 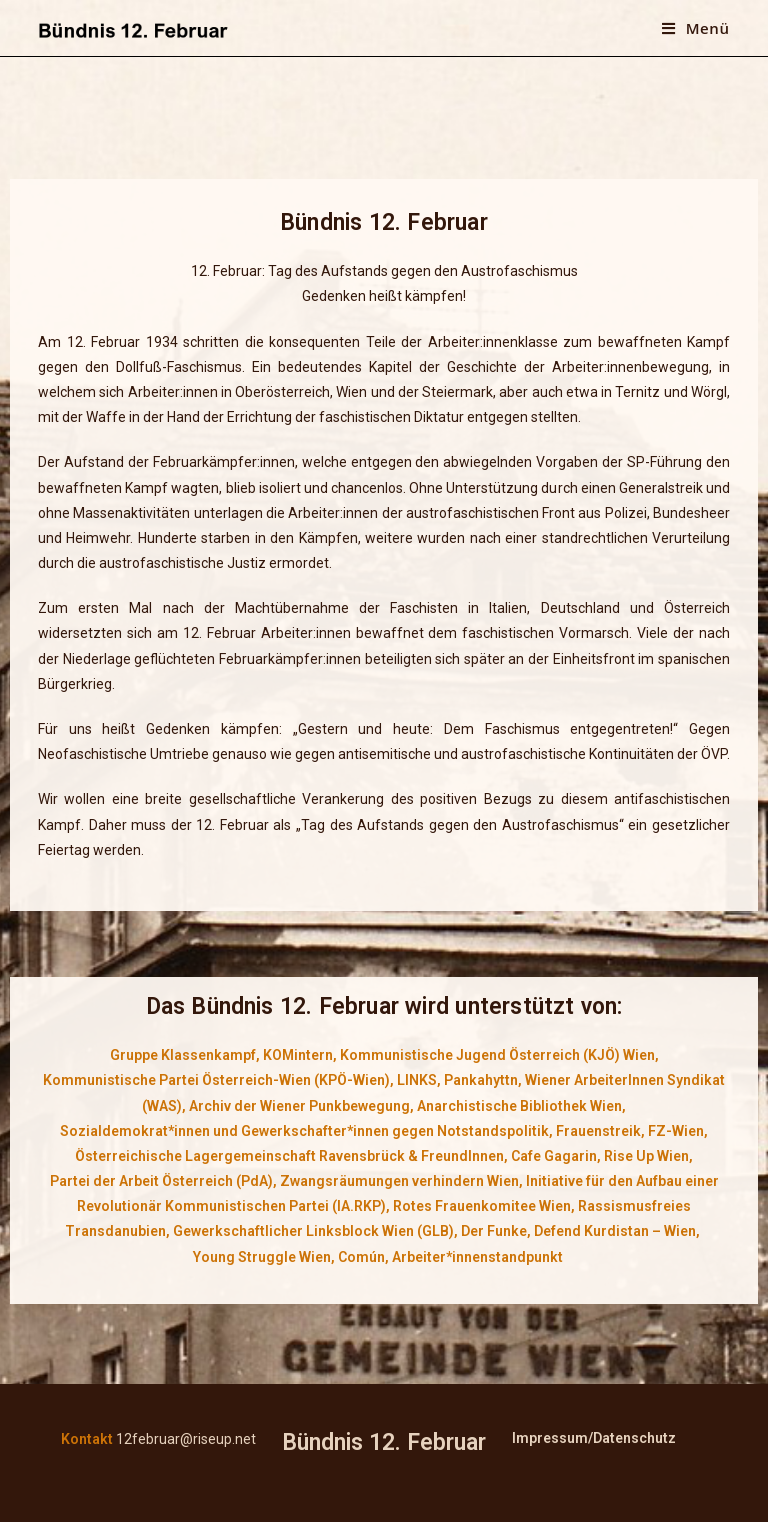 I want to click on Bündnis 12. Februar, so click(x=384, y=1442).